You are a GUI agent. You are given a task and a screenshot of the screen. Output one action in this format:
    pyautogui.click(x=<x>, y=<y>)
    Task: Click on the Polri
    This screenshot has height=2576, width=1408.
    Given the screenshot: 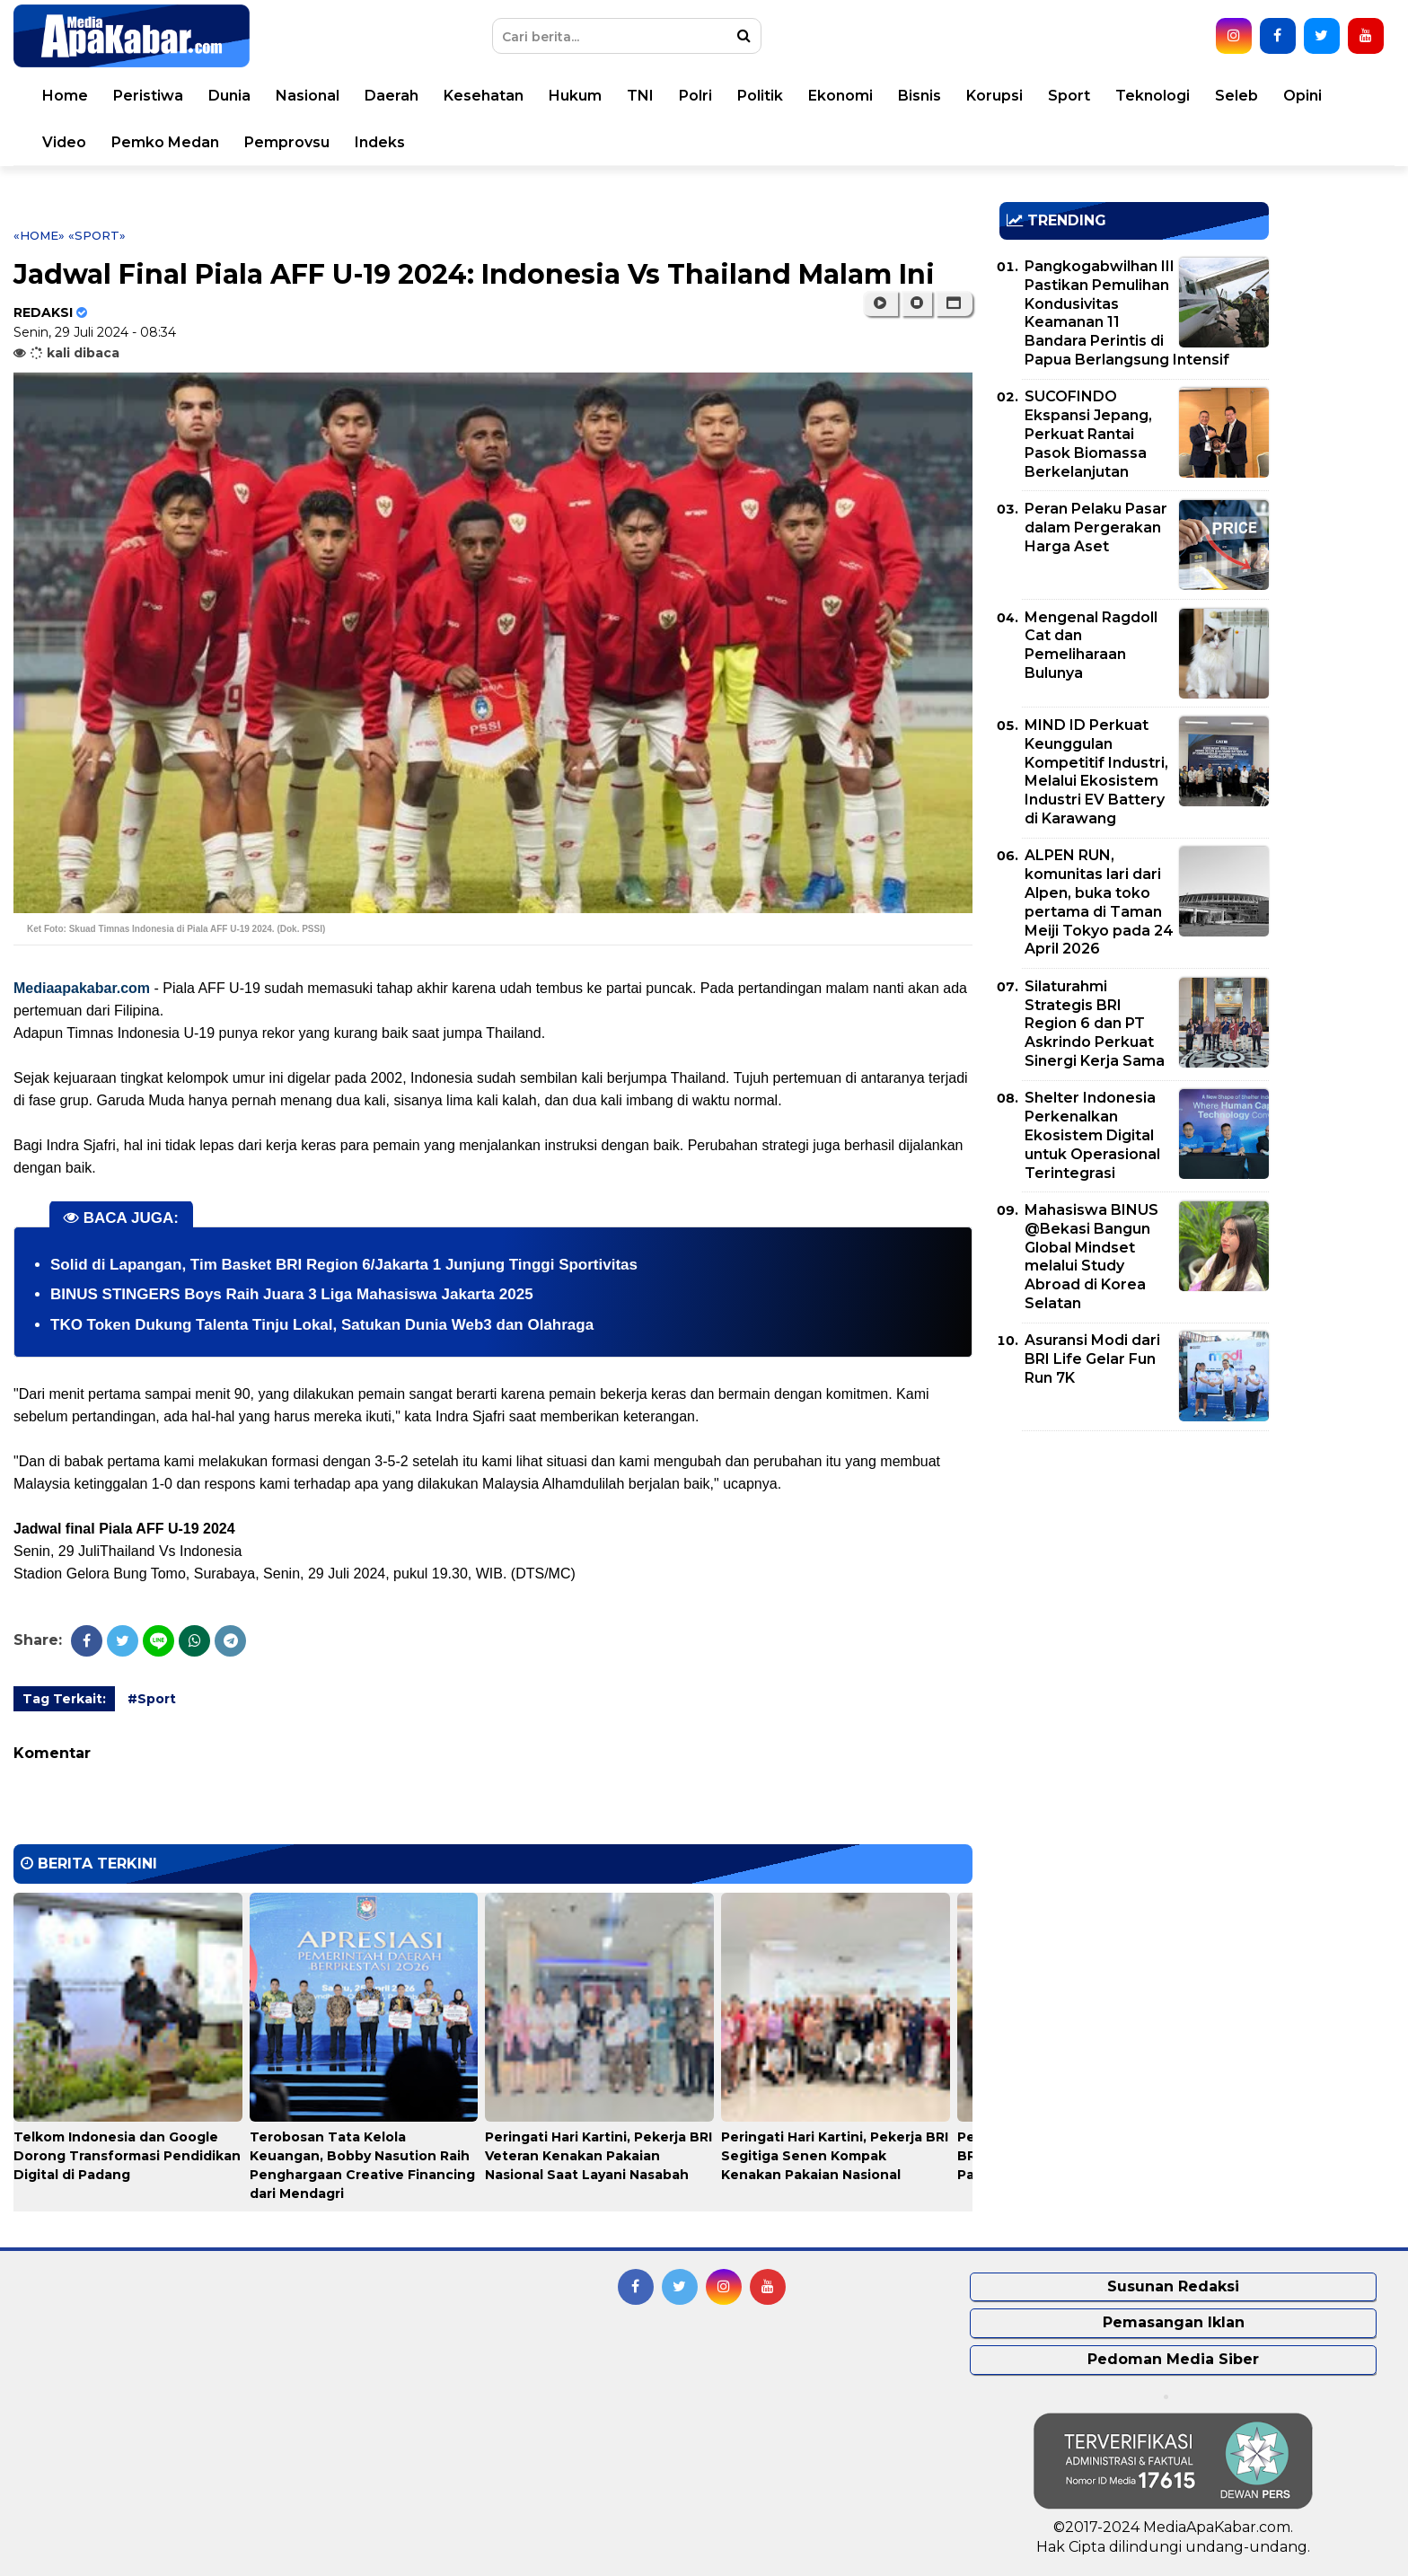 What is the action you would take?
    pyautogui.click(x=695, y=95)
    